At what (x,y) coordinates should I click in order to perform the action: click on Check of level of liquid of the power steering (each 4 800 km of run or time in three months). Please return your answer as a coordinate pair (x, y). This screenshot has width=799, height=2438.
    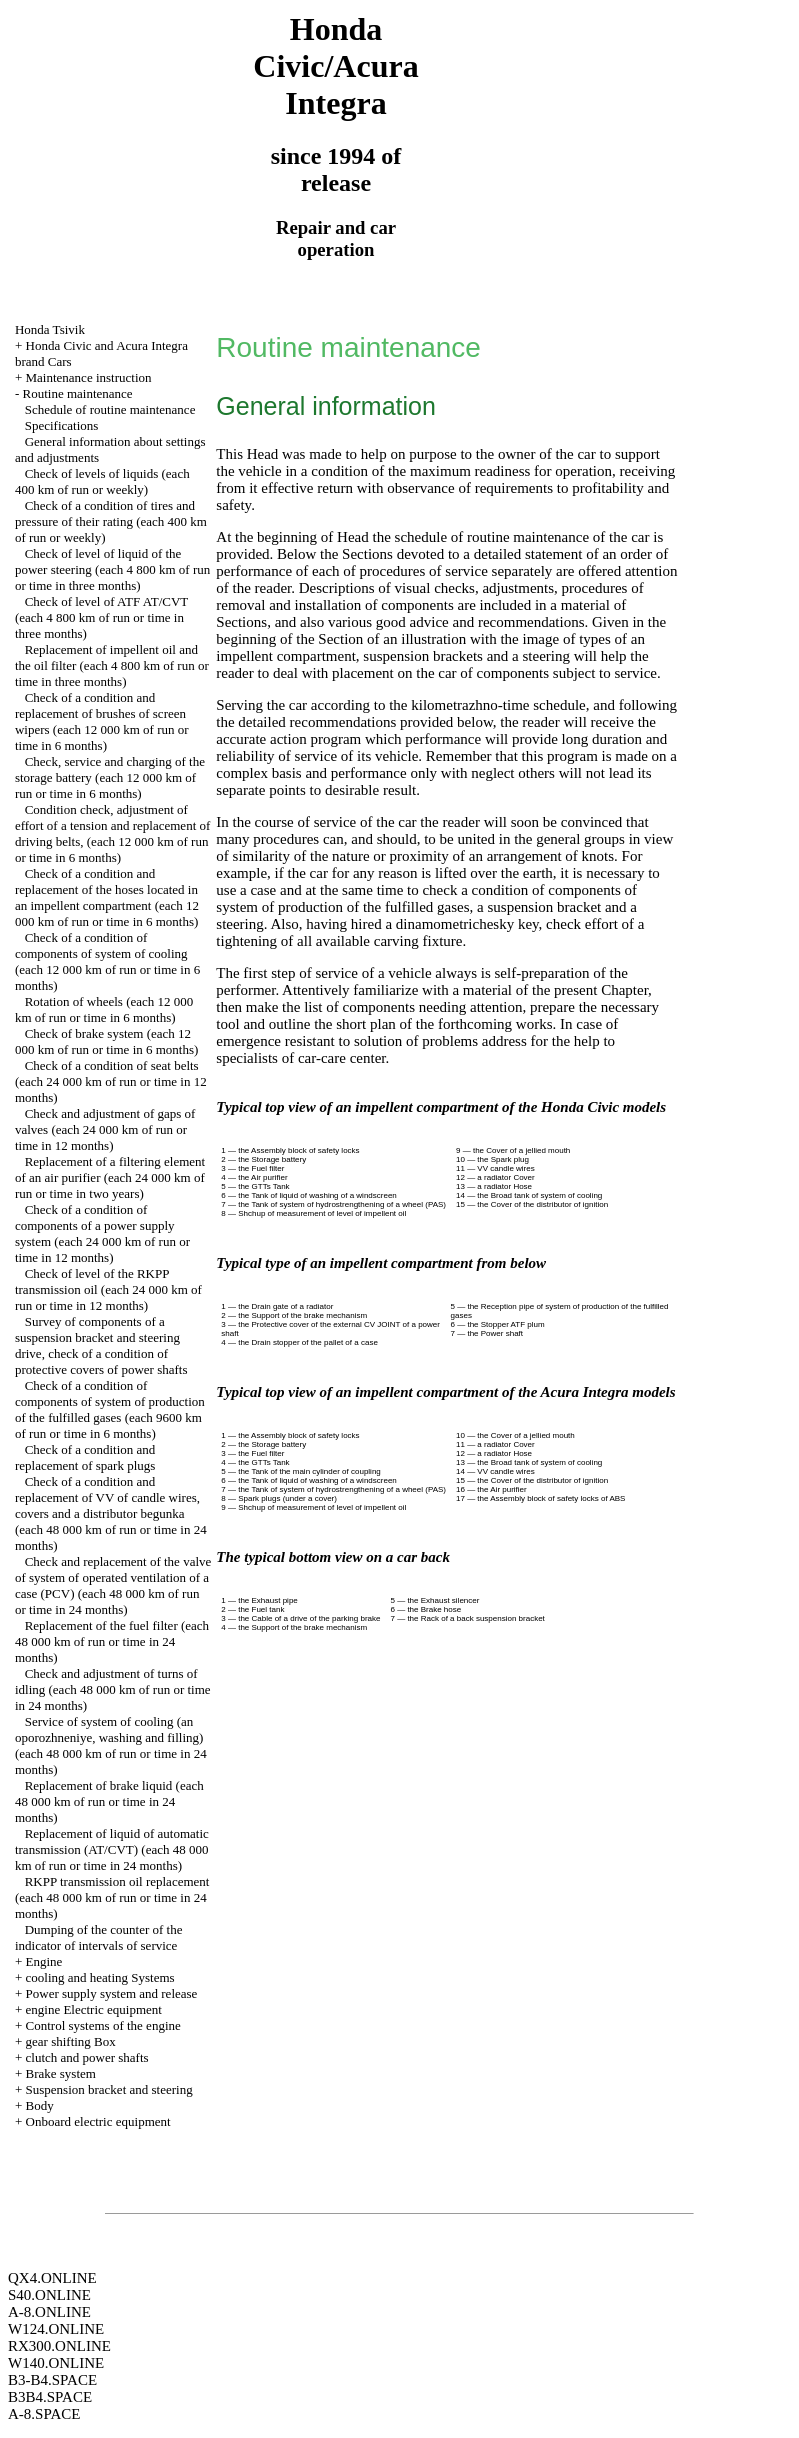
    Looking at the image, I should click on (112, 569).